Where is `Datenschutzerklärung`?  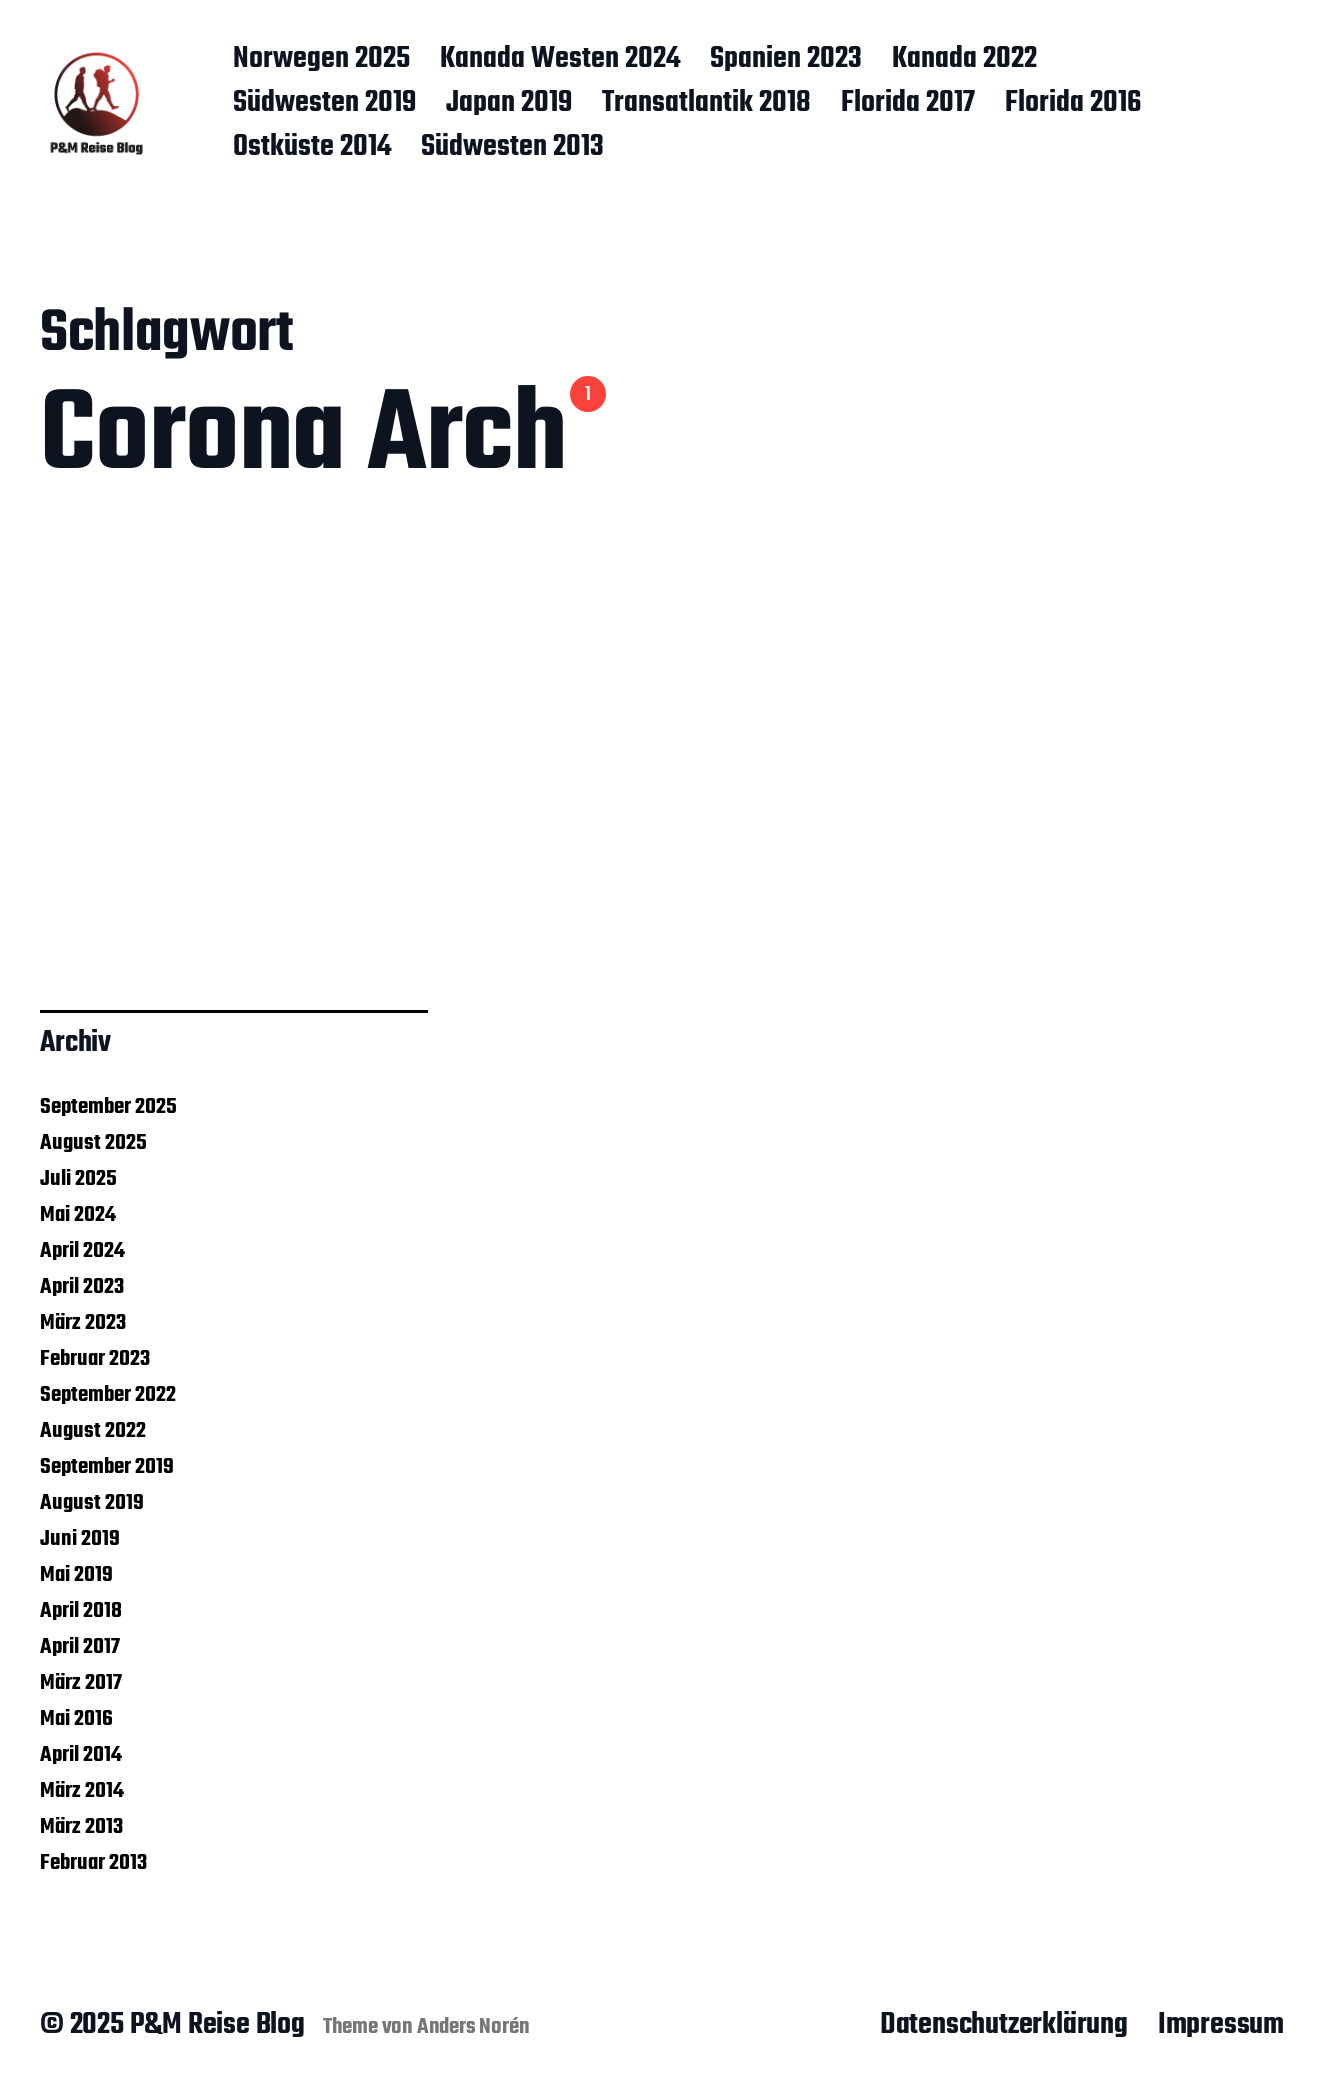
Datenschutzerklärung is located at coordinates (1004, 2025).